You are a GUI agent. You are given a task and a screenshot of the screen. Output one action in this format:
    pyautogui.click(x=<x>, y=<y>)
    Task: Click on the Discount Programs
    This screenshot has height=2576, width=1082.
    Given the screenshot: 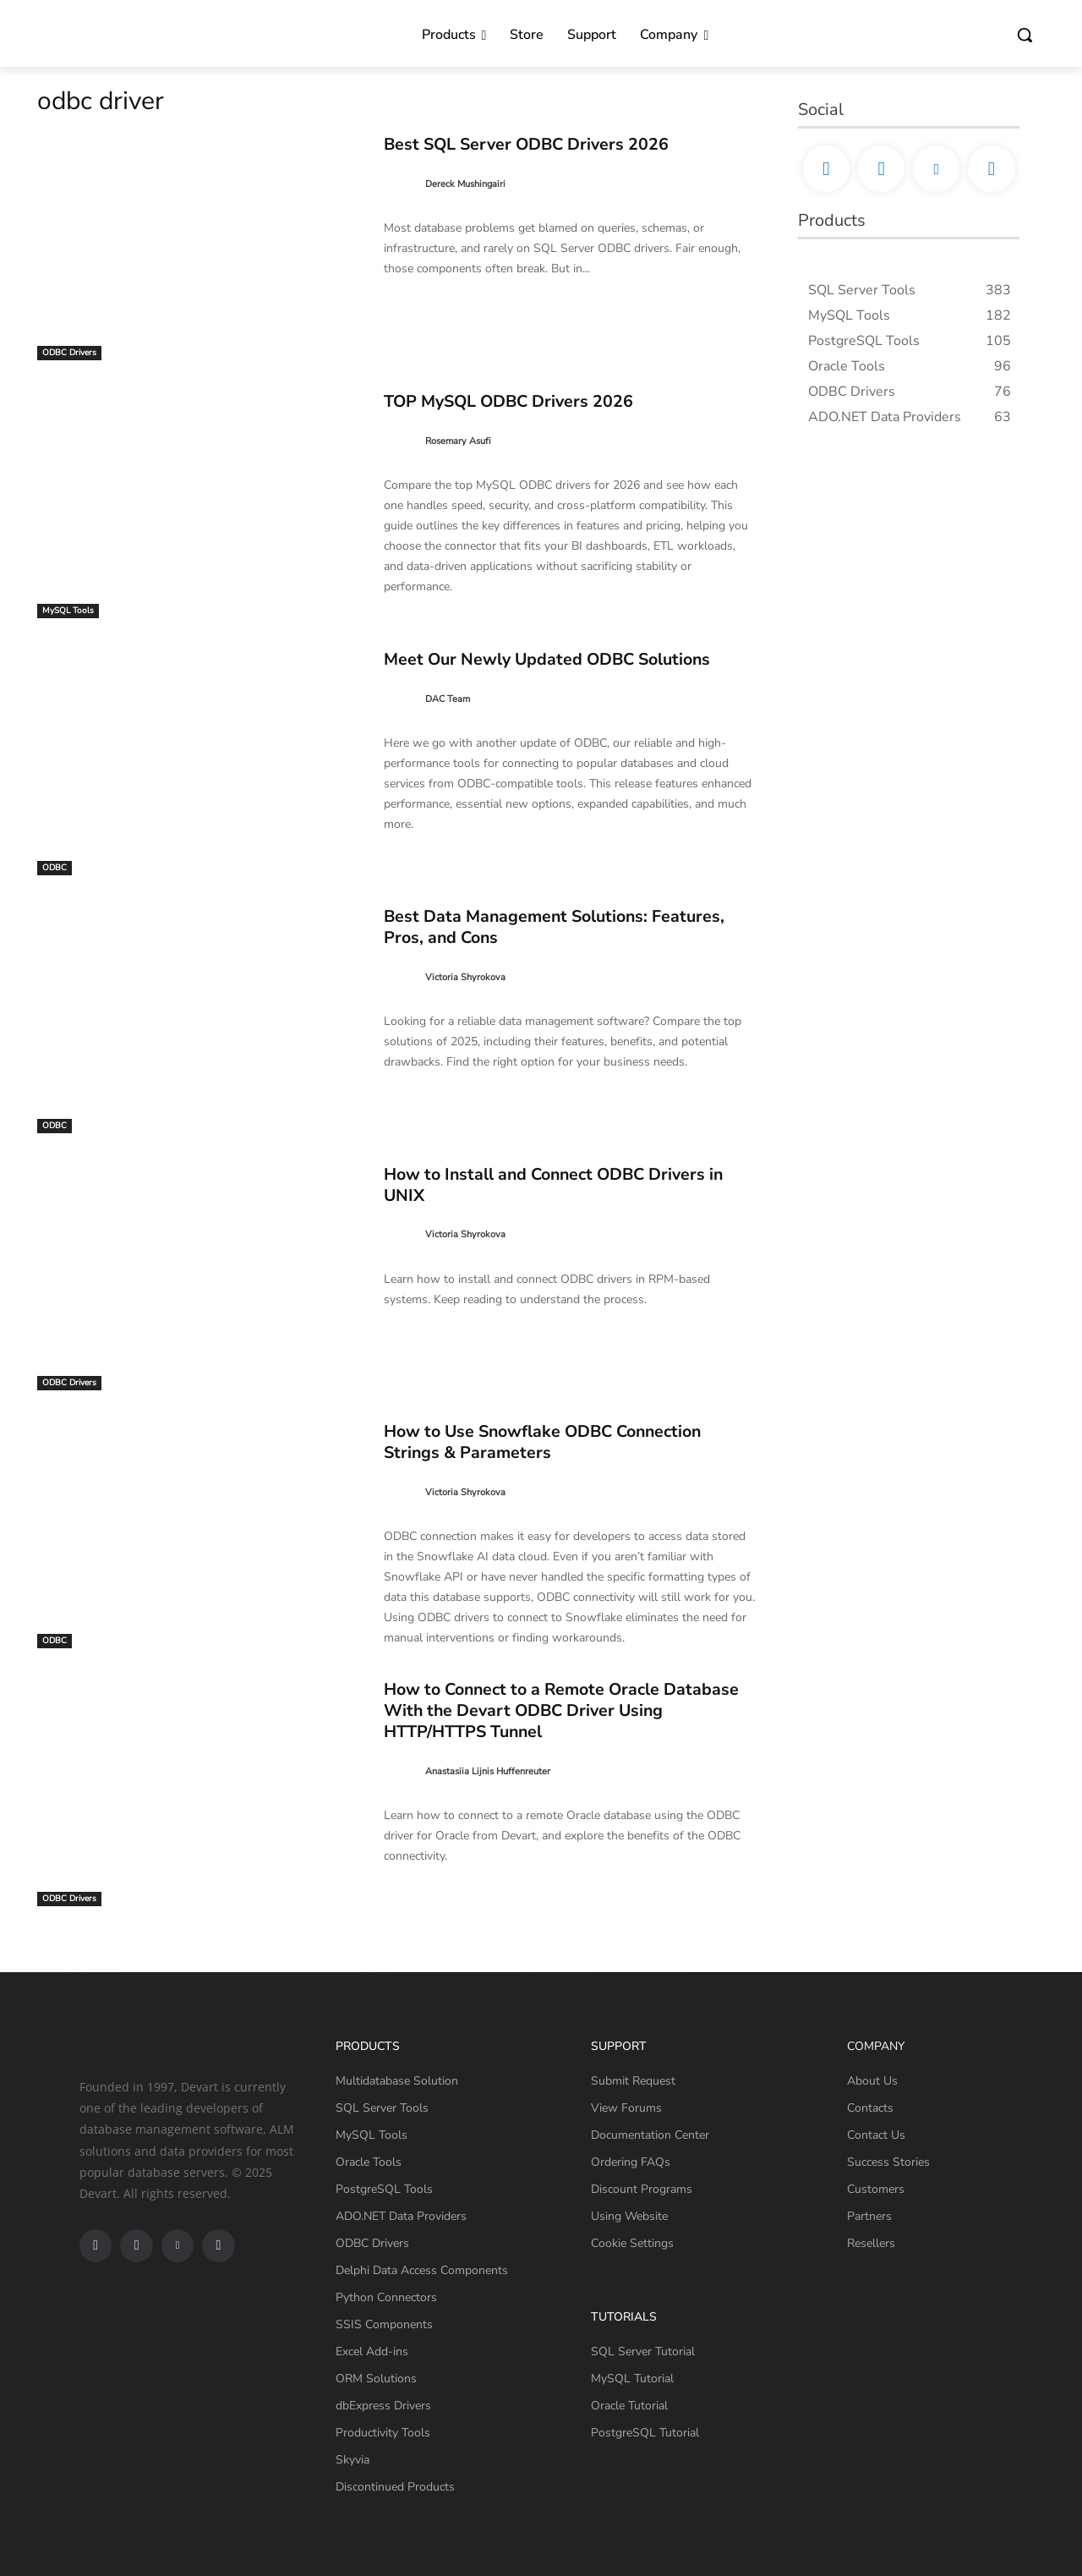 What is the action you would take?
    pyautogui.click(x=641, y=2189)
    